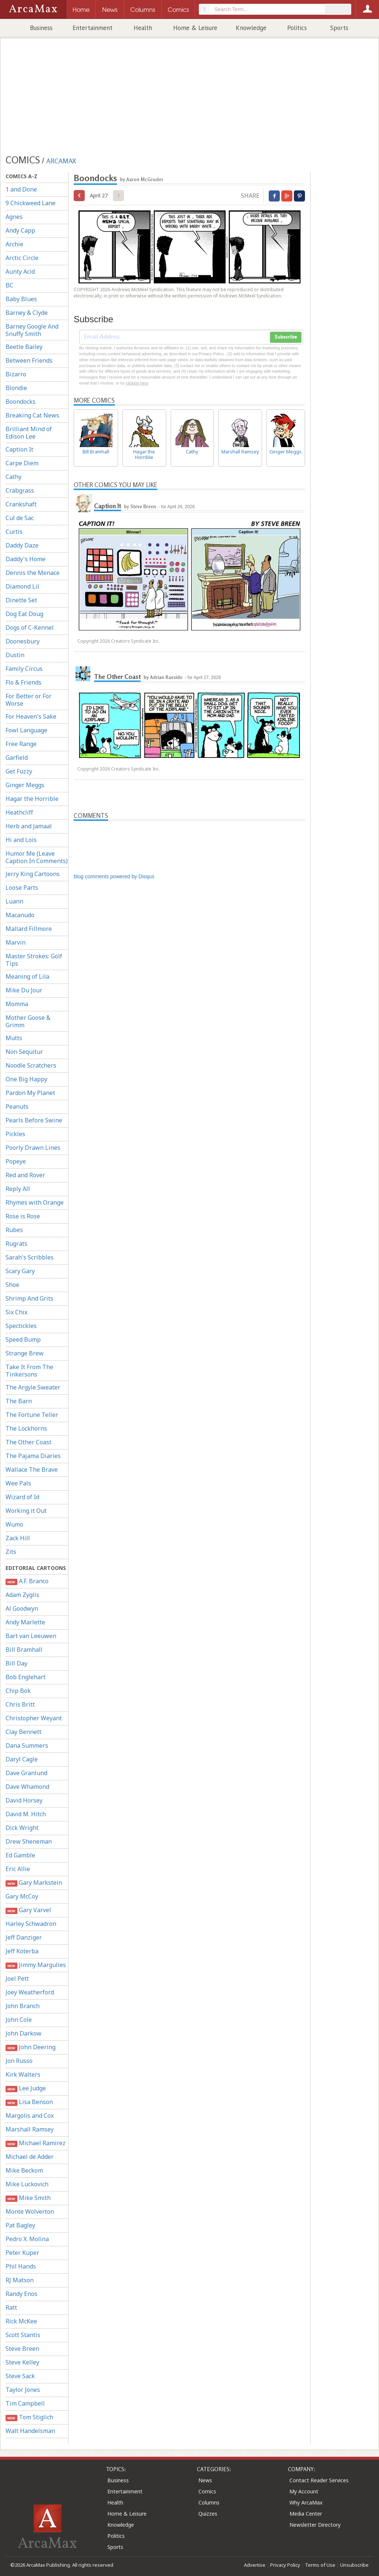 This screenshot has height=2576, width=379. Describe the element at coordinates (19, 812) in the screenshot. I see `Heathcliff` at that location.